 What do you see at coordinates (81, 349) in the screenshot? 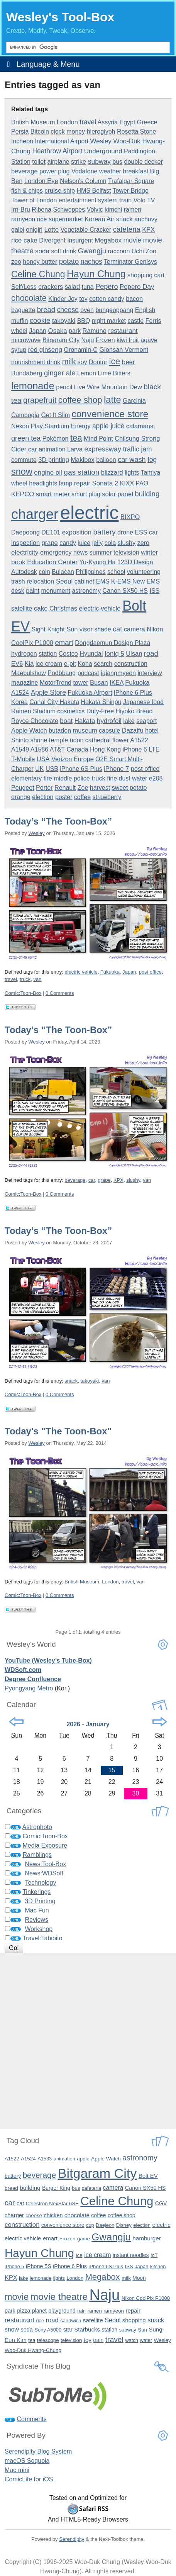
I see `Oronamin-C` at bounding box center [81, 349].